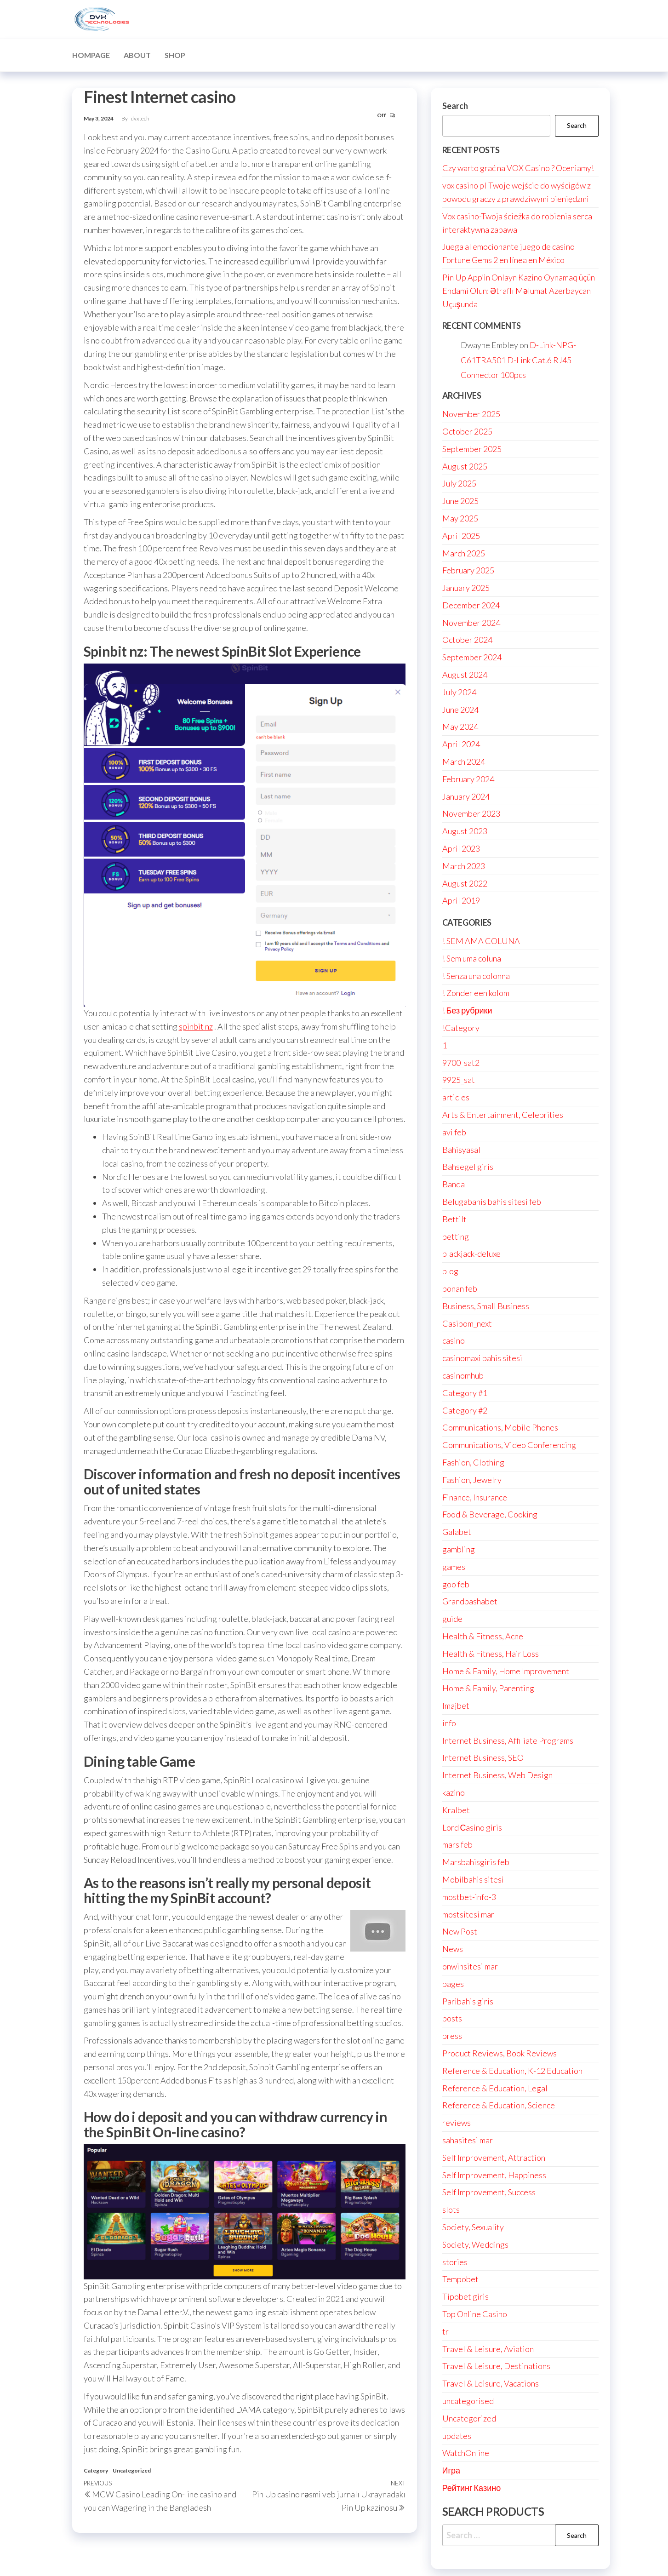 This screenshot has width=668, height=2576. Describe the element at coordinates (460, 501) in the screenshot. I see `June 2025` at that location.